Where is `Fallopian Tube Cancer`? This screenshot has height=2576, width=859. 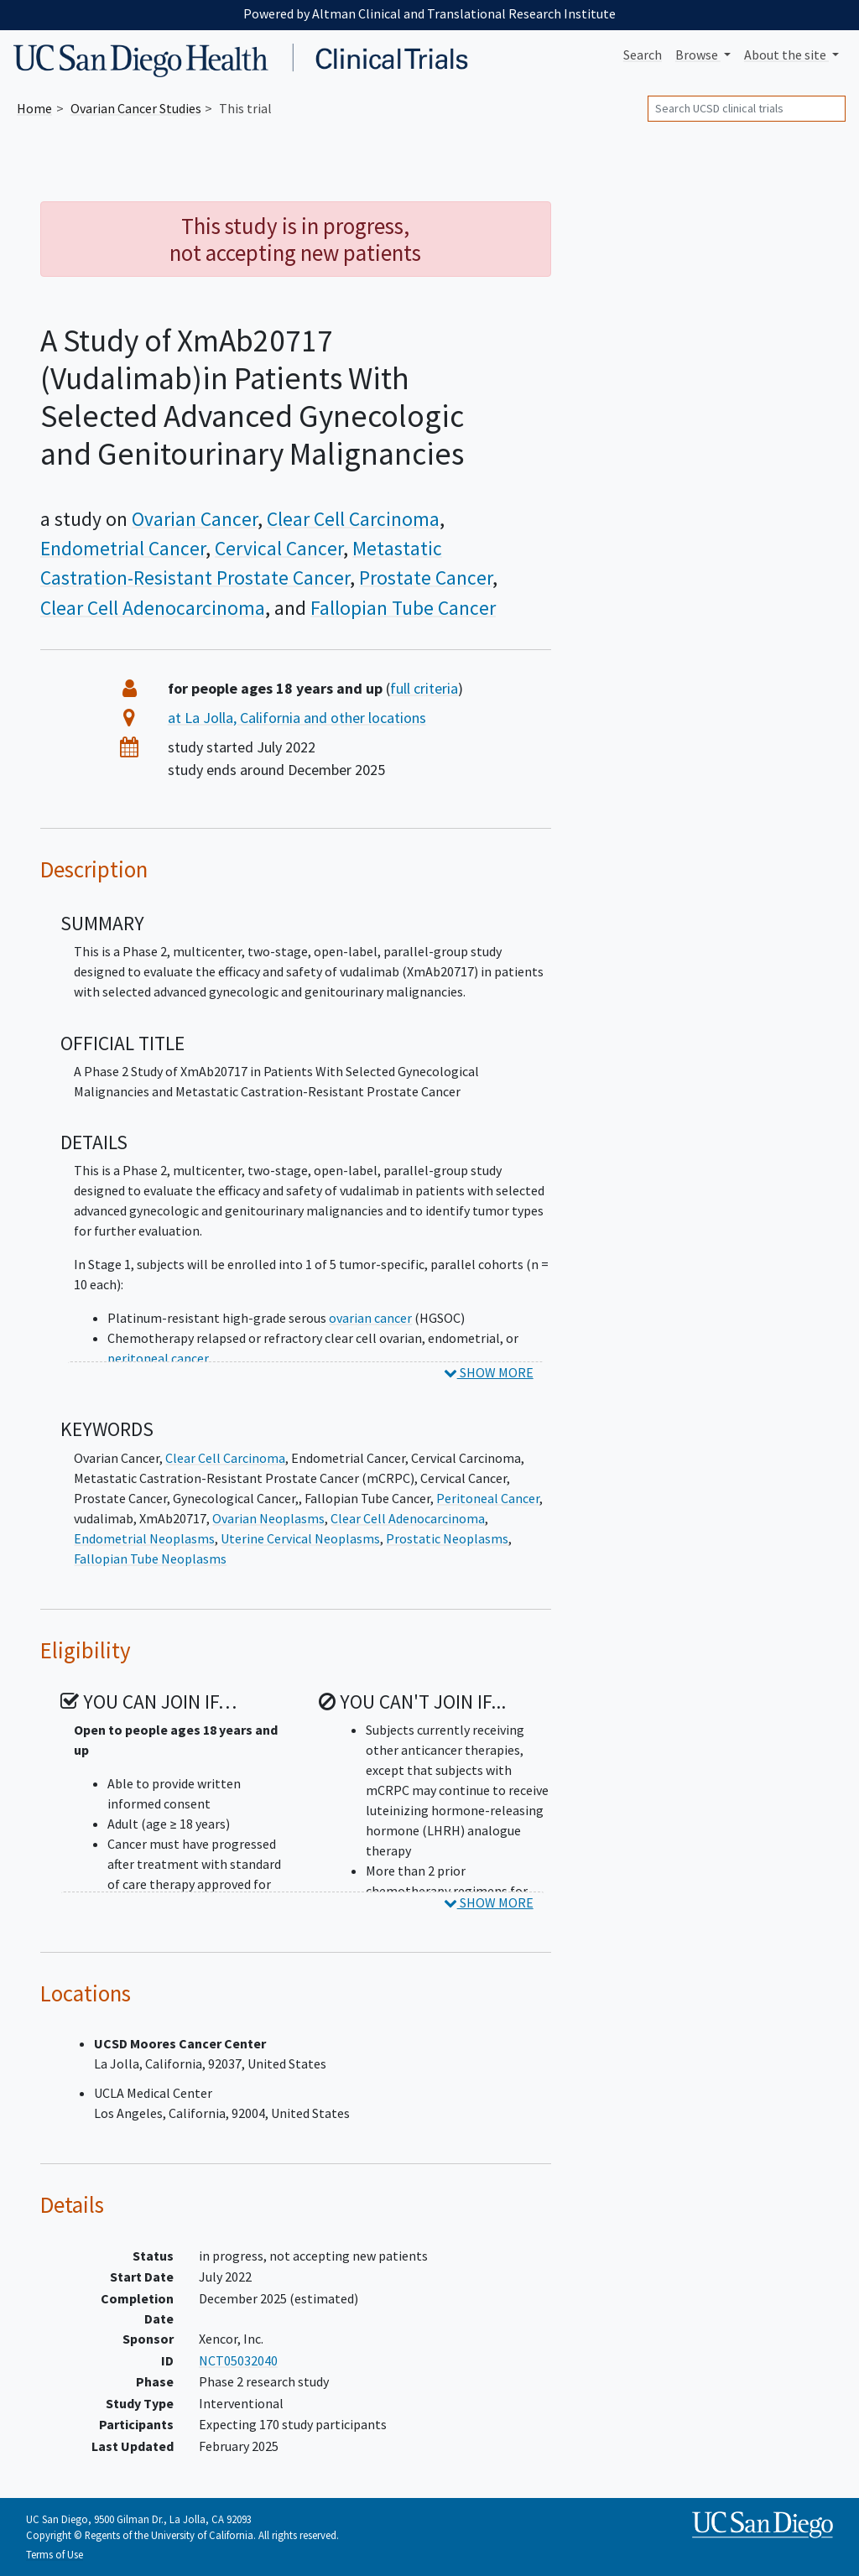 Fallopian Tube Cancer is located at coordinates (403, 608).